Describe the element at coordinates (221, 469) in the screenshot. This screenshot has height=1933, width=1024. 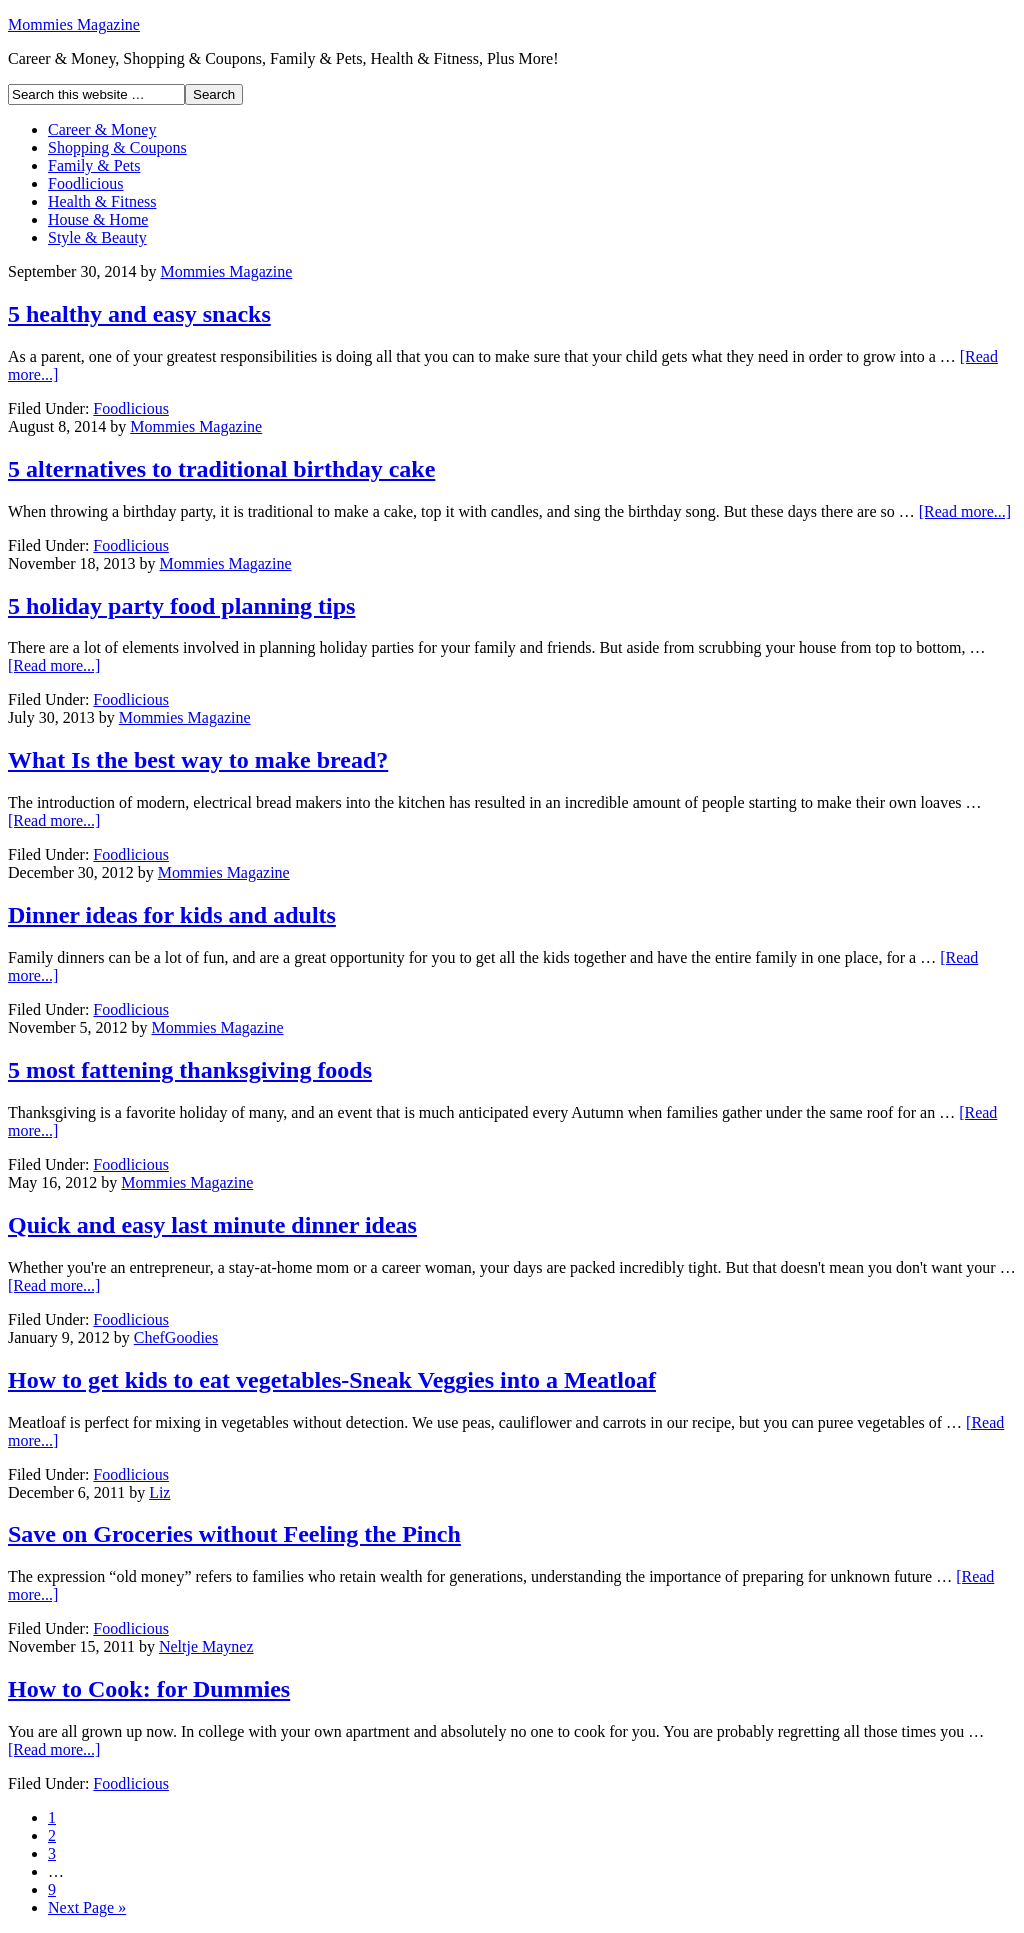
I see `5 alternatives to traditional birthday cake` at that location.